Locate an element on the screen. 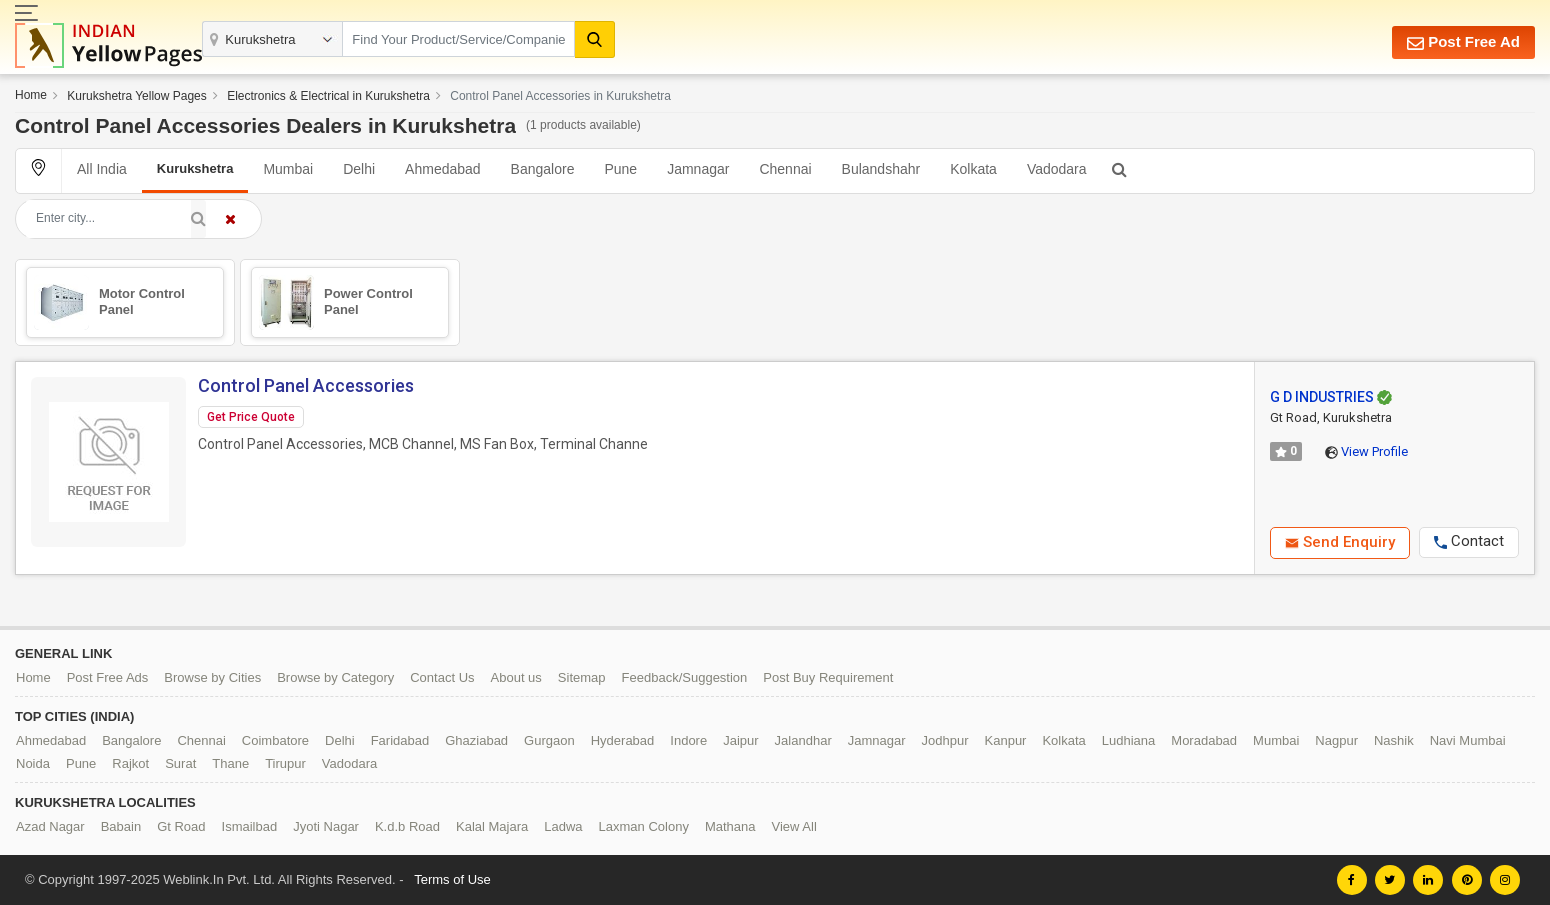 Image resolution: width=1550 pixels, height=905 pixels. Bangalore is located at coordinates (543, 169).